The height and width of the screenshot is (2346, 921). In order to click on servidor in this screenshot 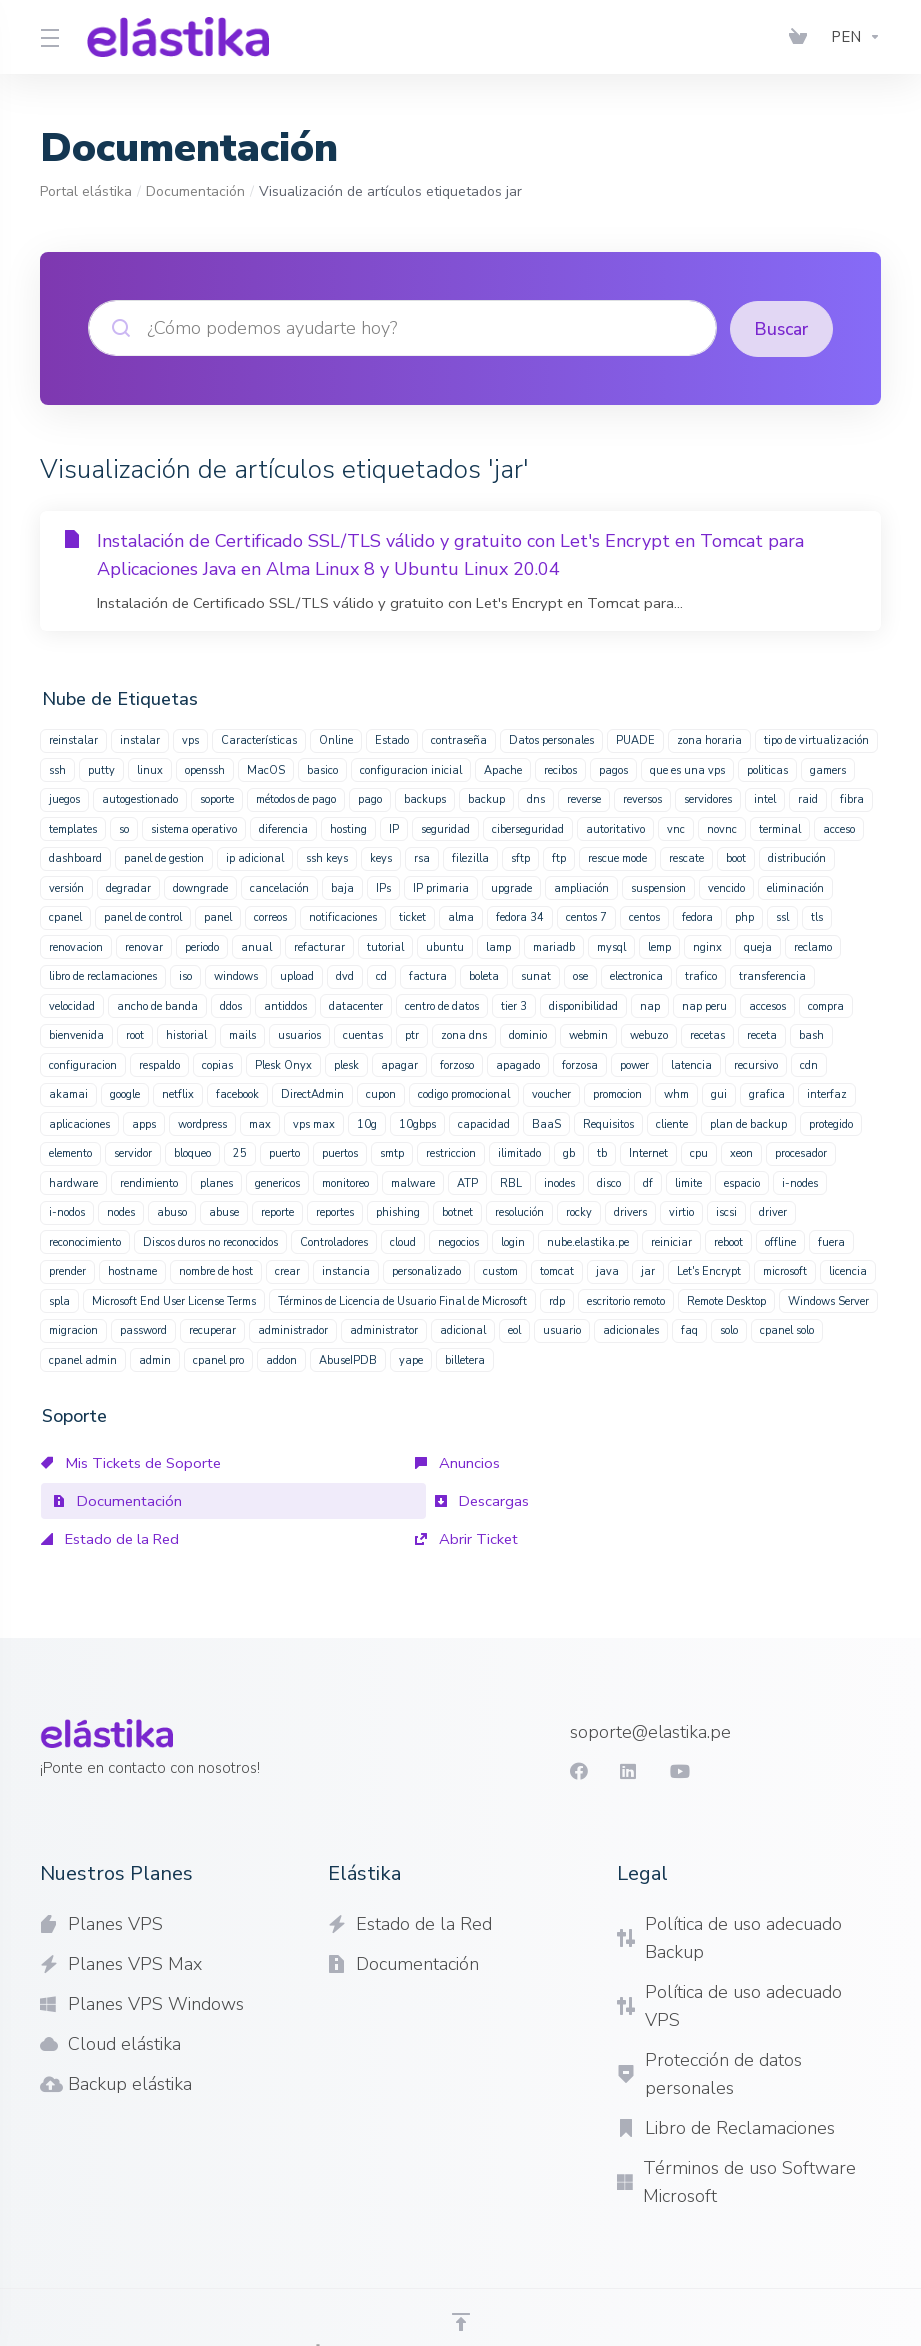, I will do `click(133, 1152)`.